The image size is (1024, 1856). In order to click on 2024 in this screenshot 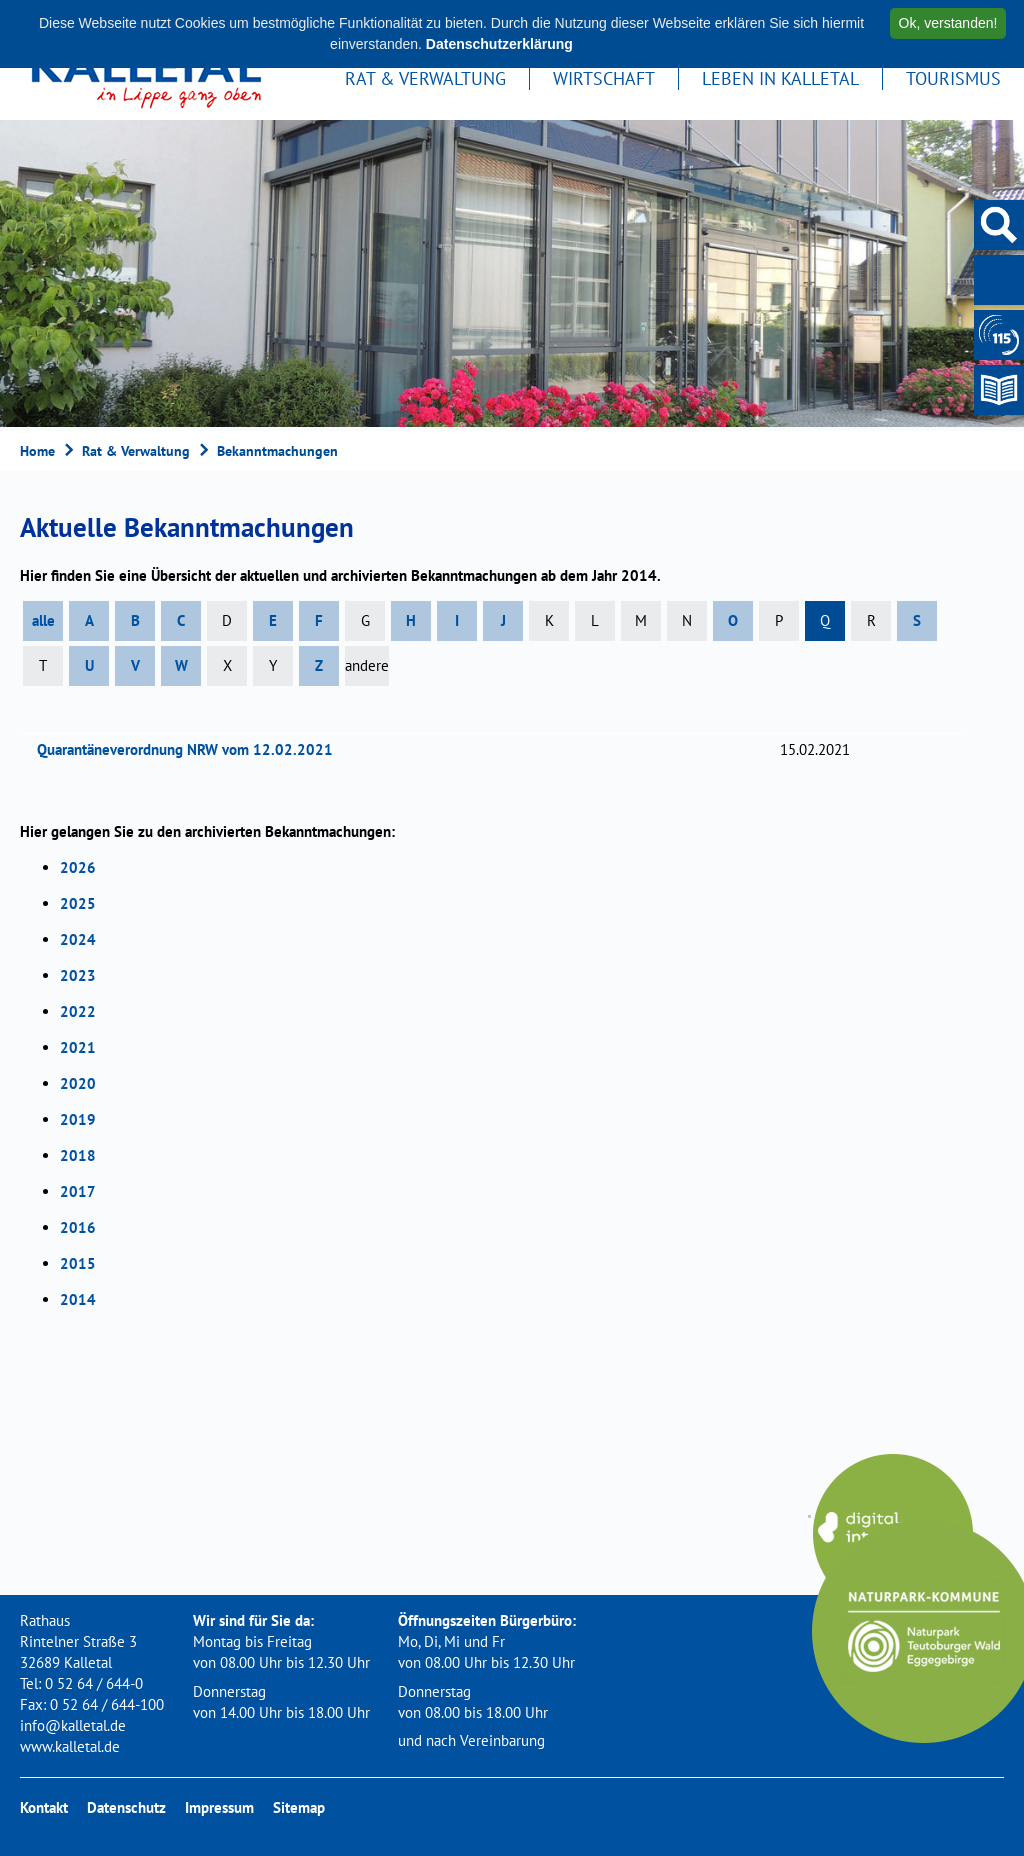, I will do `click(78, 939)`.